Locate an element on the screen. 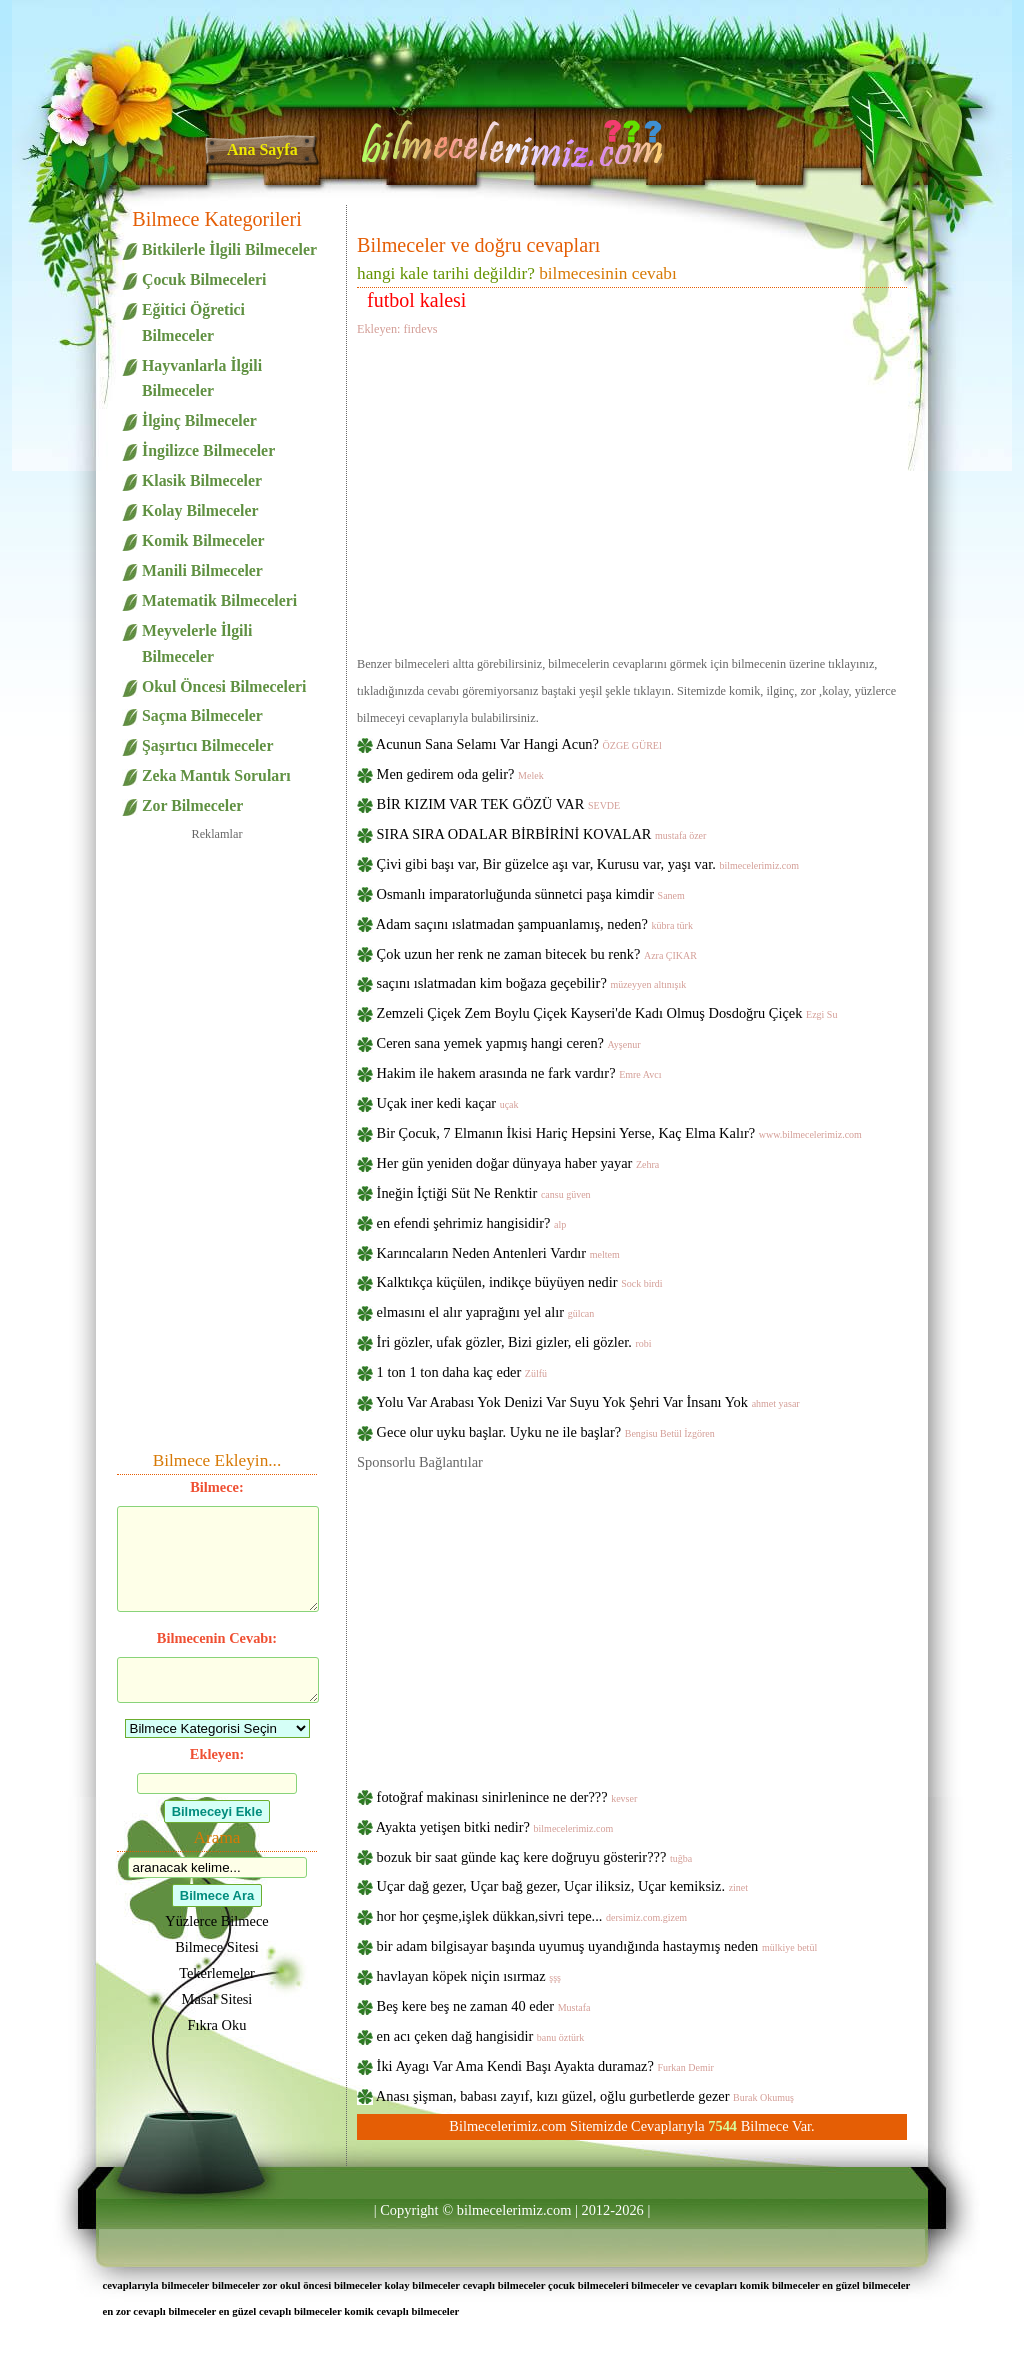 This screenshot has height=2373, width=1024. saçını ıslatmadan kim boğaza geçebilir? is located at coordinates (532, 983).